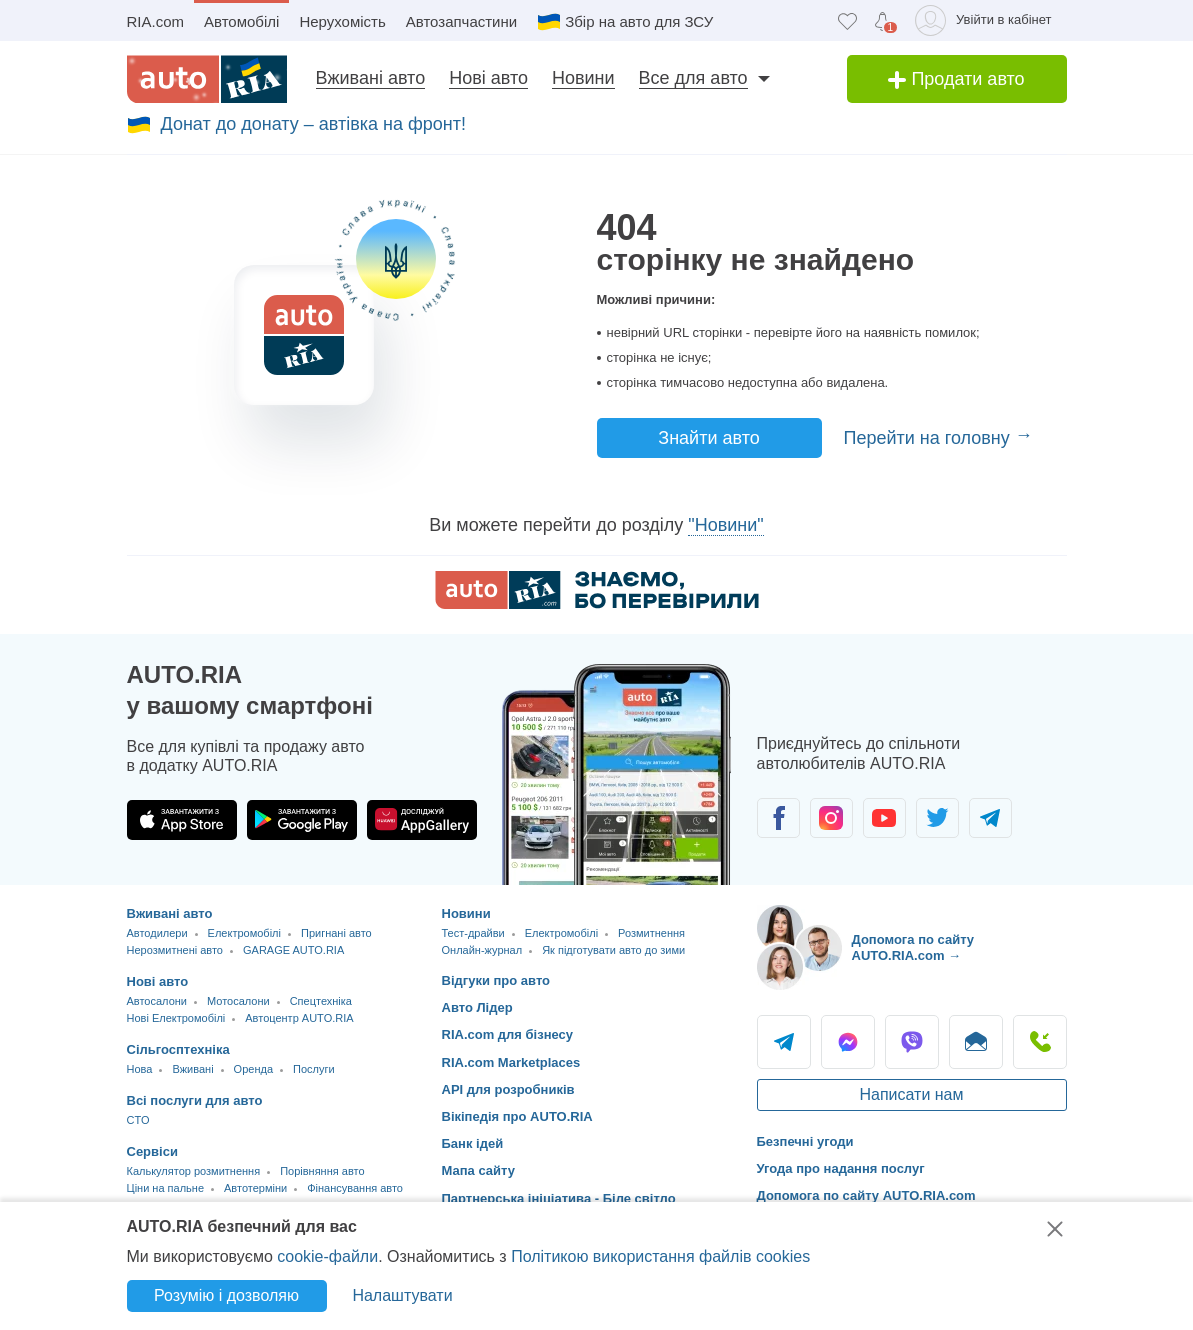 The width and height of the screenshot is (1193, 1330). I want to click on [Спільнота автолюбителів в Instagram], so click(831, 818).